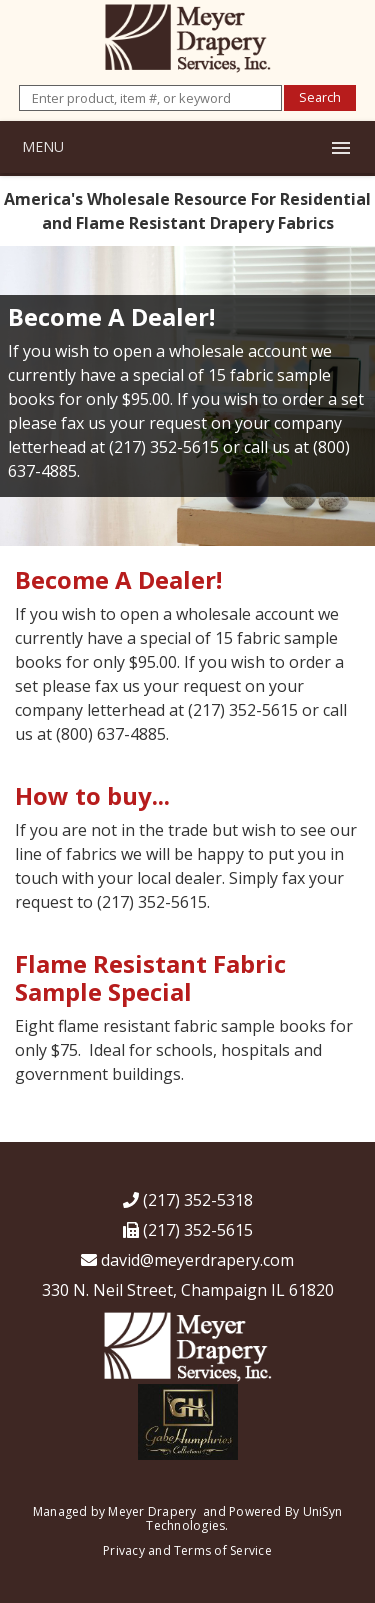 This screenshot has height=1603, width=375. Describe the element at coordinates (187, 1260) in the screenshot. I see `david@meyerdrapery.com` at that location.